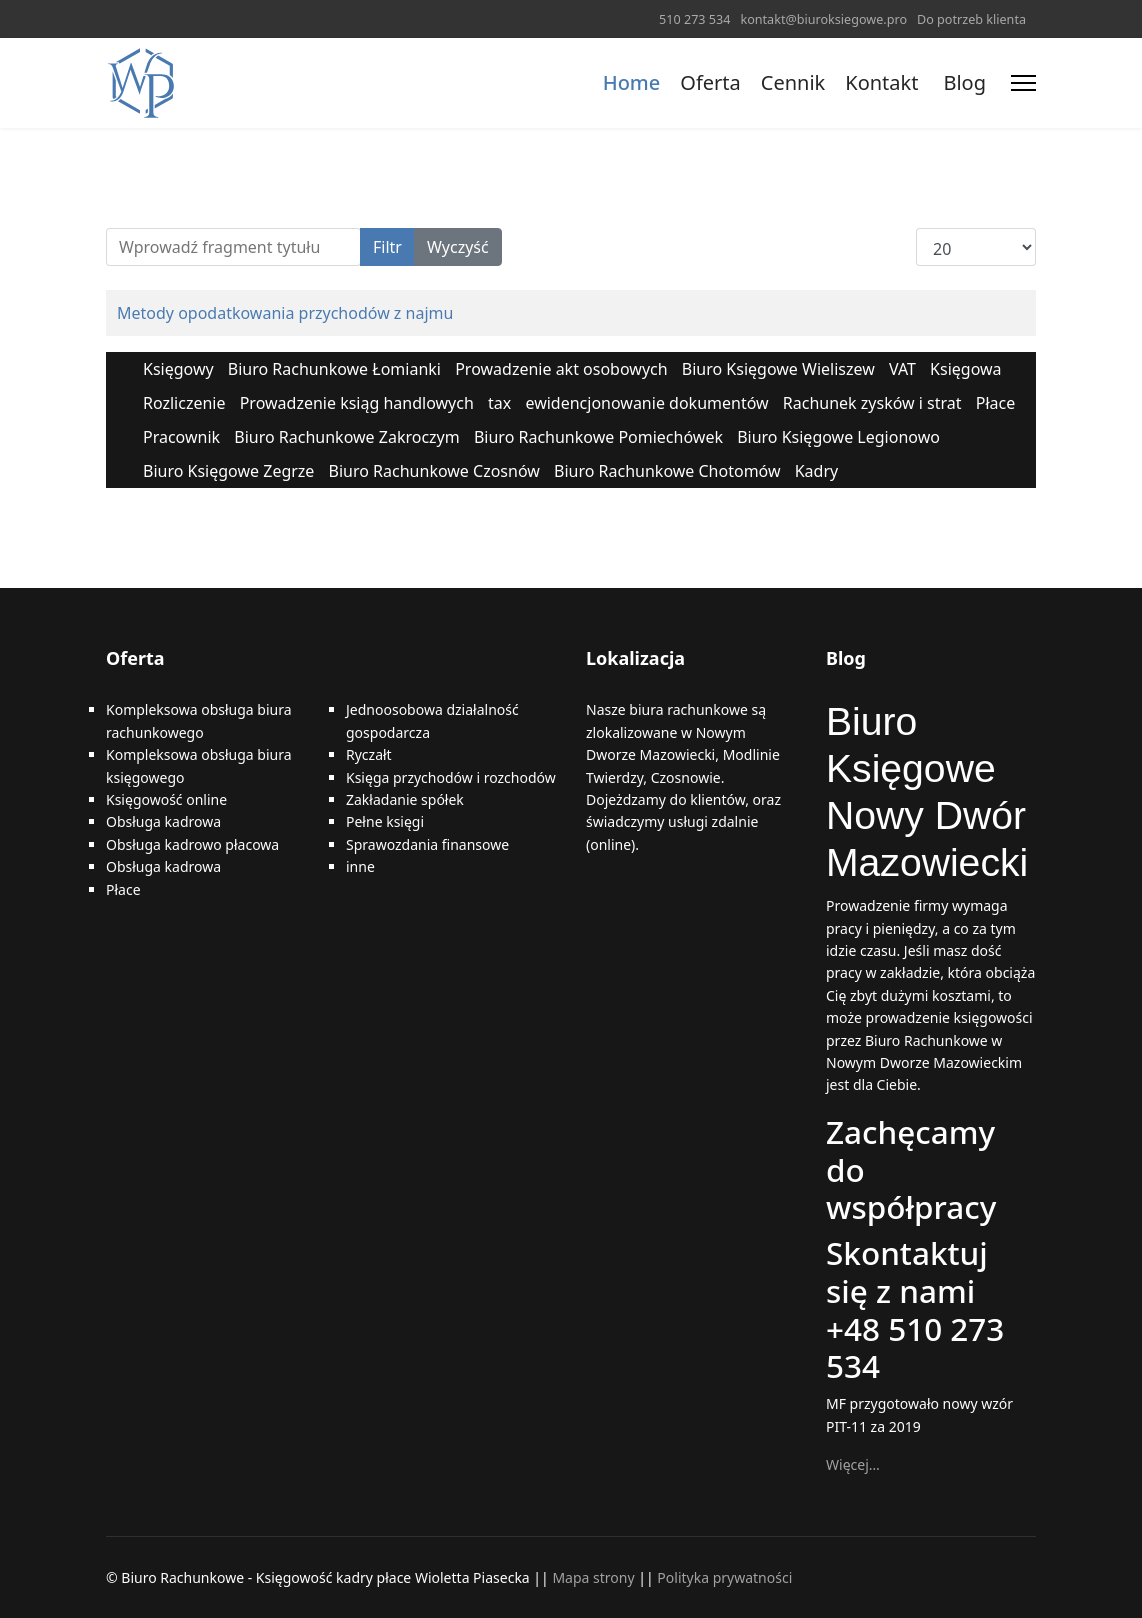 The image size is (1142, 1618). What do you see at coordinates (872, 403) in the screenshot?
I see `Rachunek zysków i strat` at bounding box center [872, 403].